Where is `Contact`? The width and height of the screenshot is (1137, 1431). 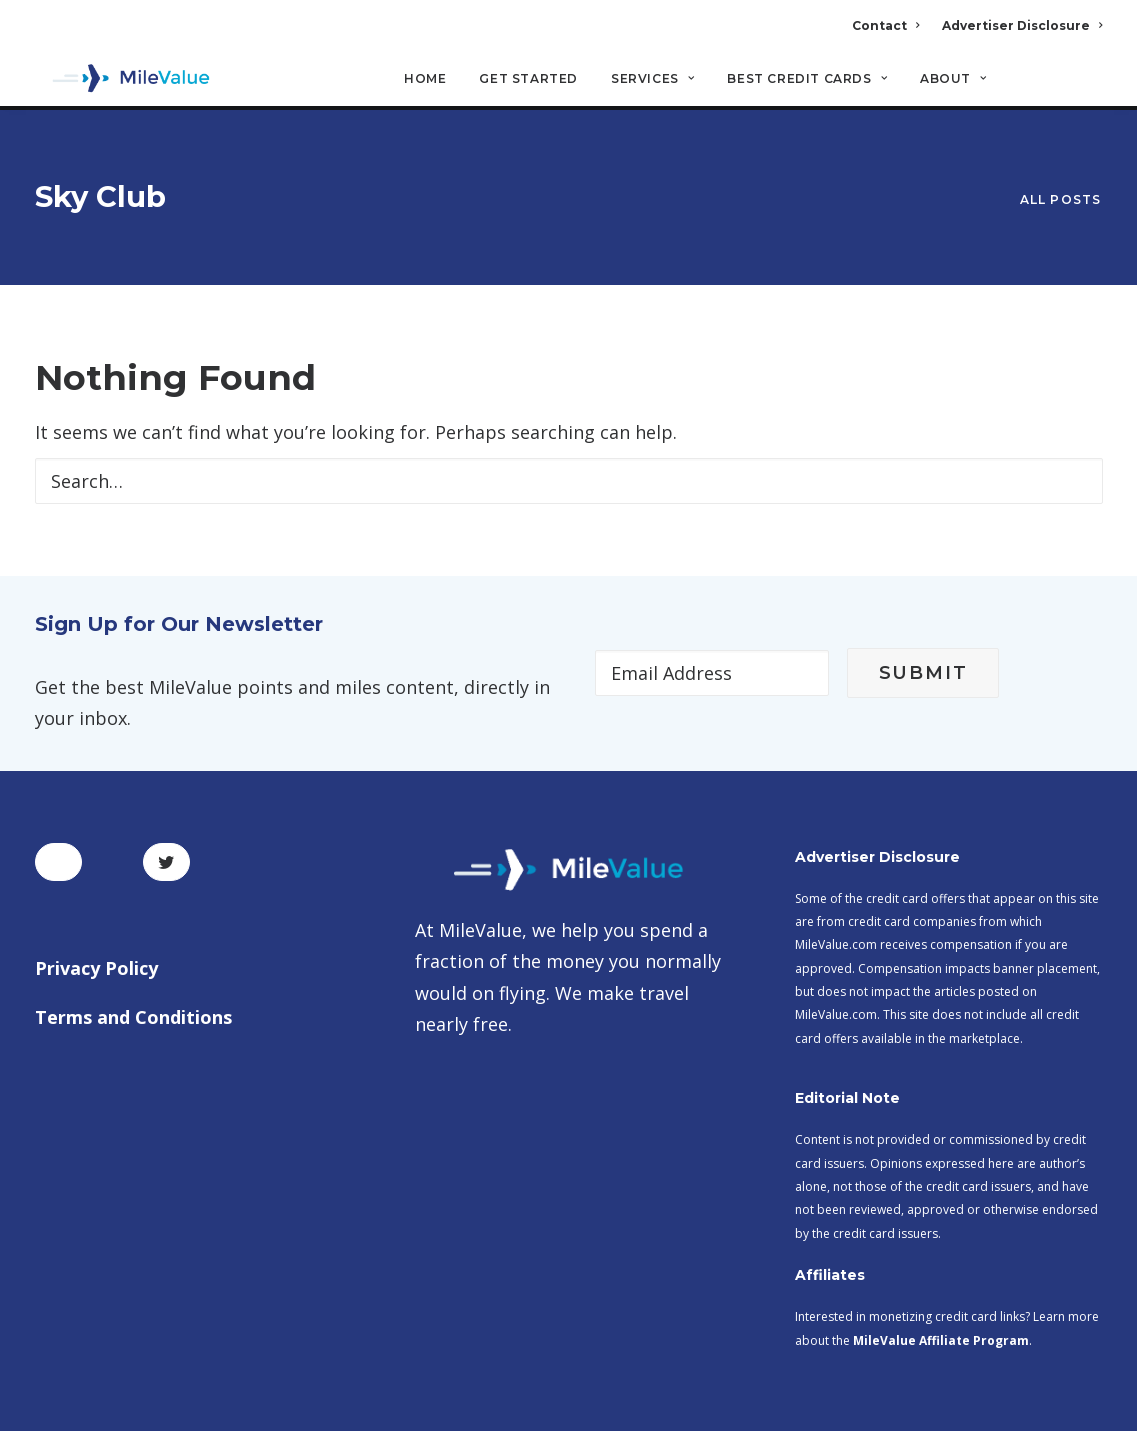 Contact is located at coordinates (885, 25).